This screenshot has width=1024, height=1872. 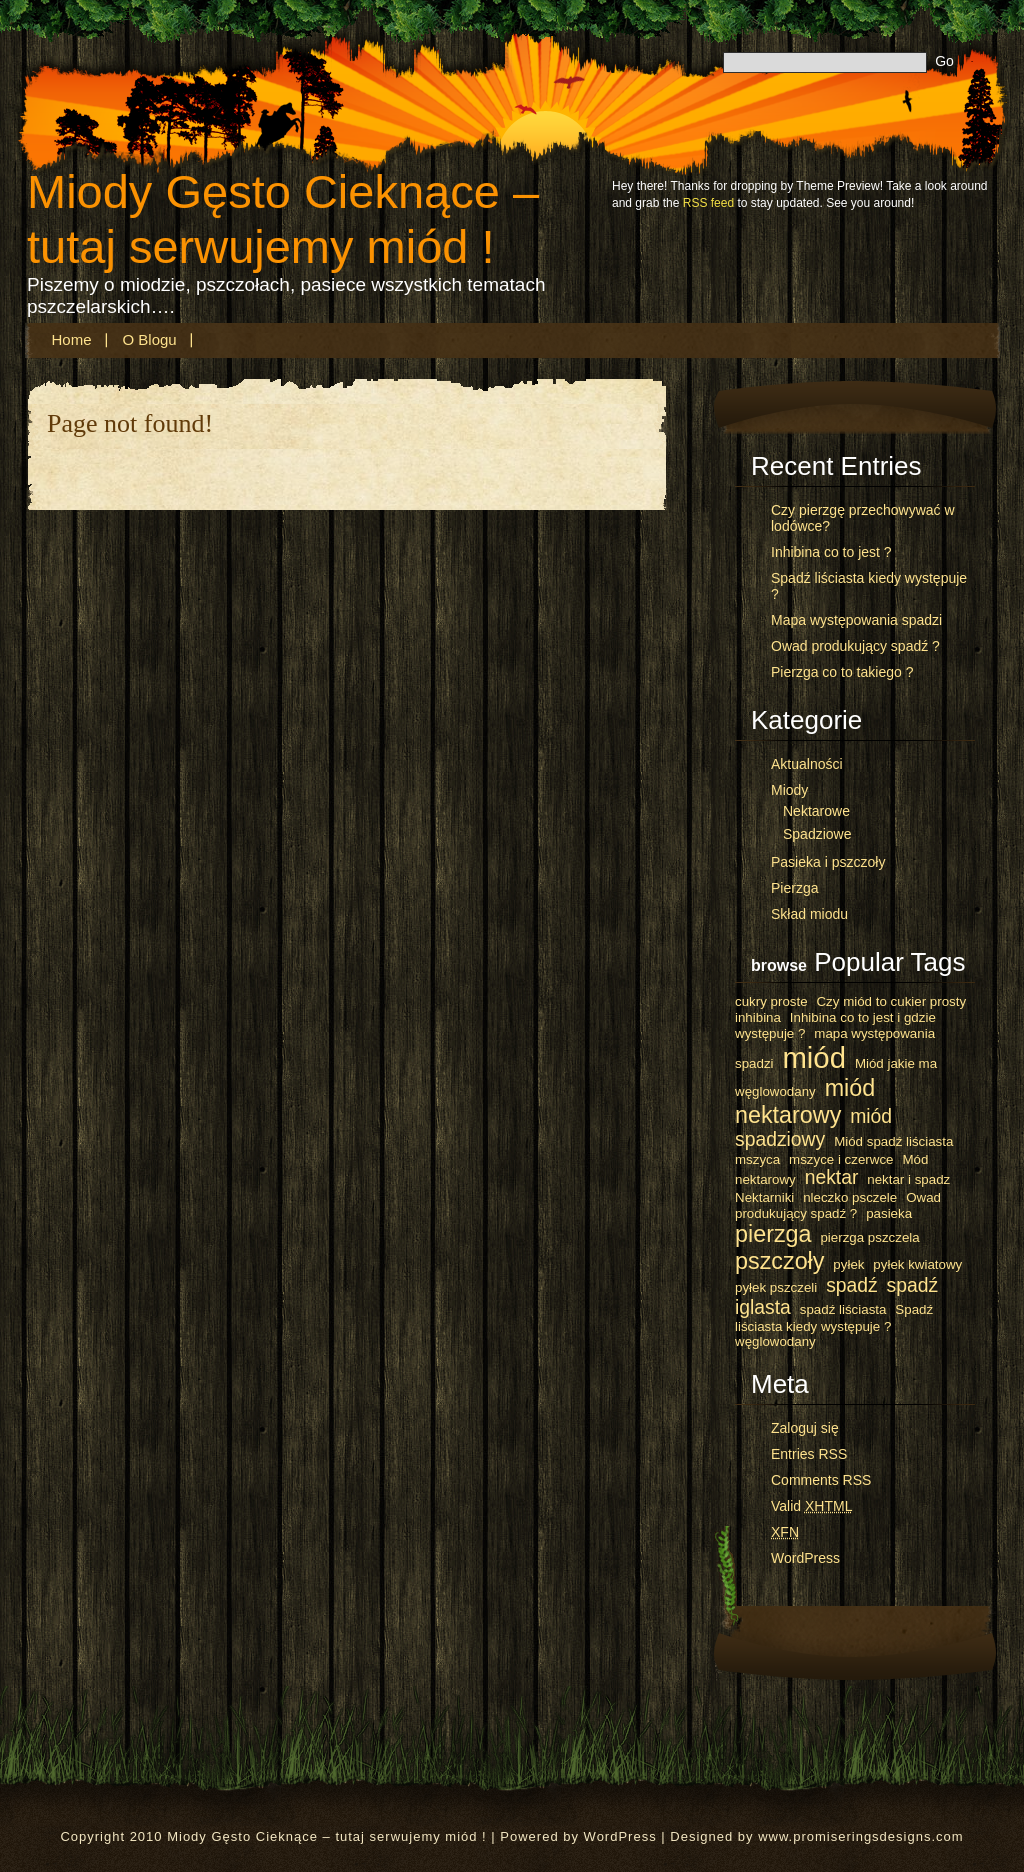 What do you see at coordinates (811, 1506) in the screenshot?
I see `Valid` at bounding box center [811, 1506].